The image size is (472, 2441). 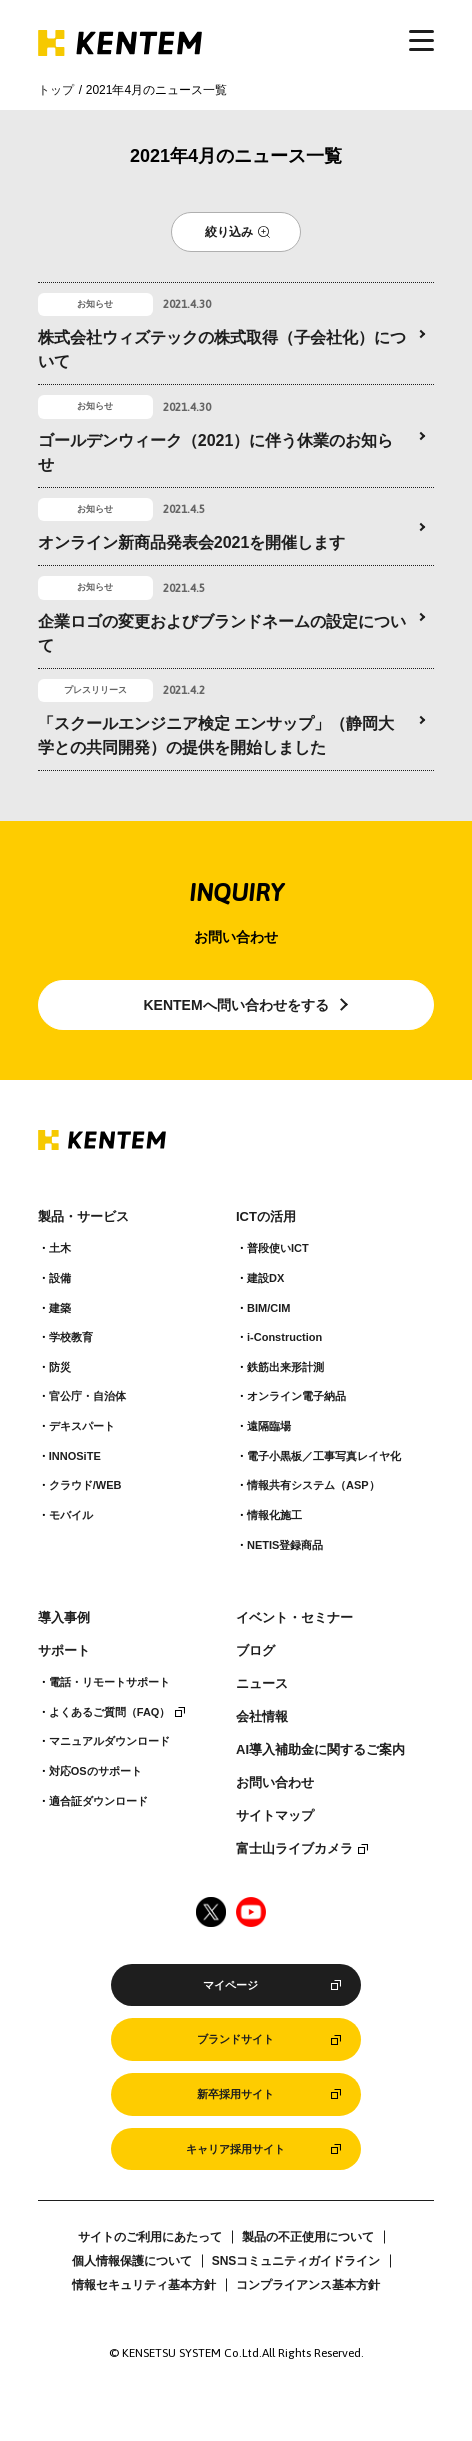 What do you see at coordinates (285, 1367) in the screenshot?
I see `鉄筋出来形計測​` at bounding box center [285, 1367].